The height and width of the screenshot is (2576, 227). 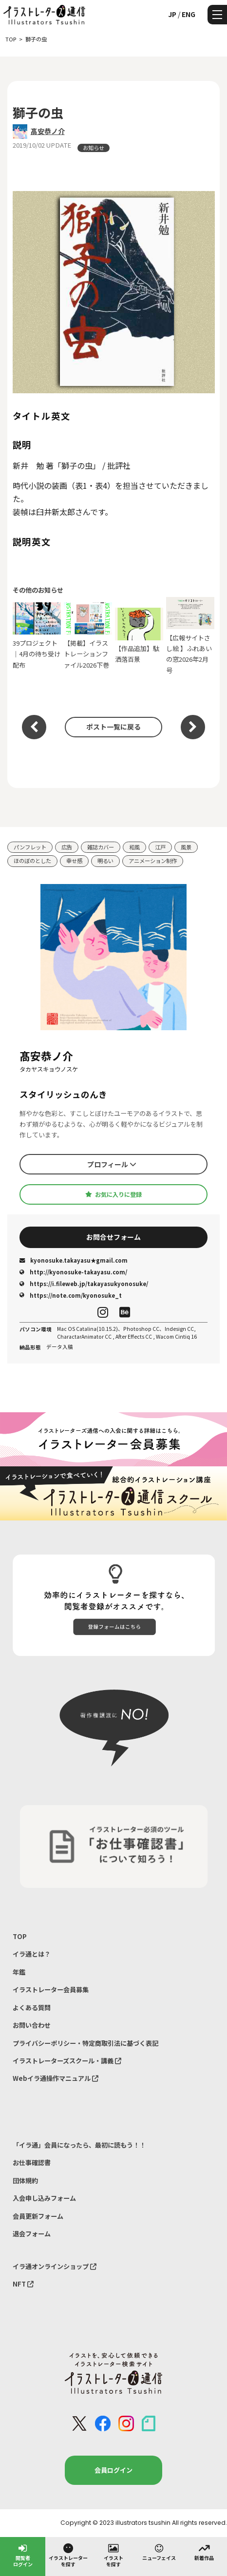 I want to click on ほのぼのとした, so click(x=32, y=861).